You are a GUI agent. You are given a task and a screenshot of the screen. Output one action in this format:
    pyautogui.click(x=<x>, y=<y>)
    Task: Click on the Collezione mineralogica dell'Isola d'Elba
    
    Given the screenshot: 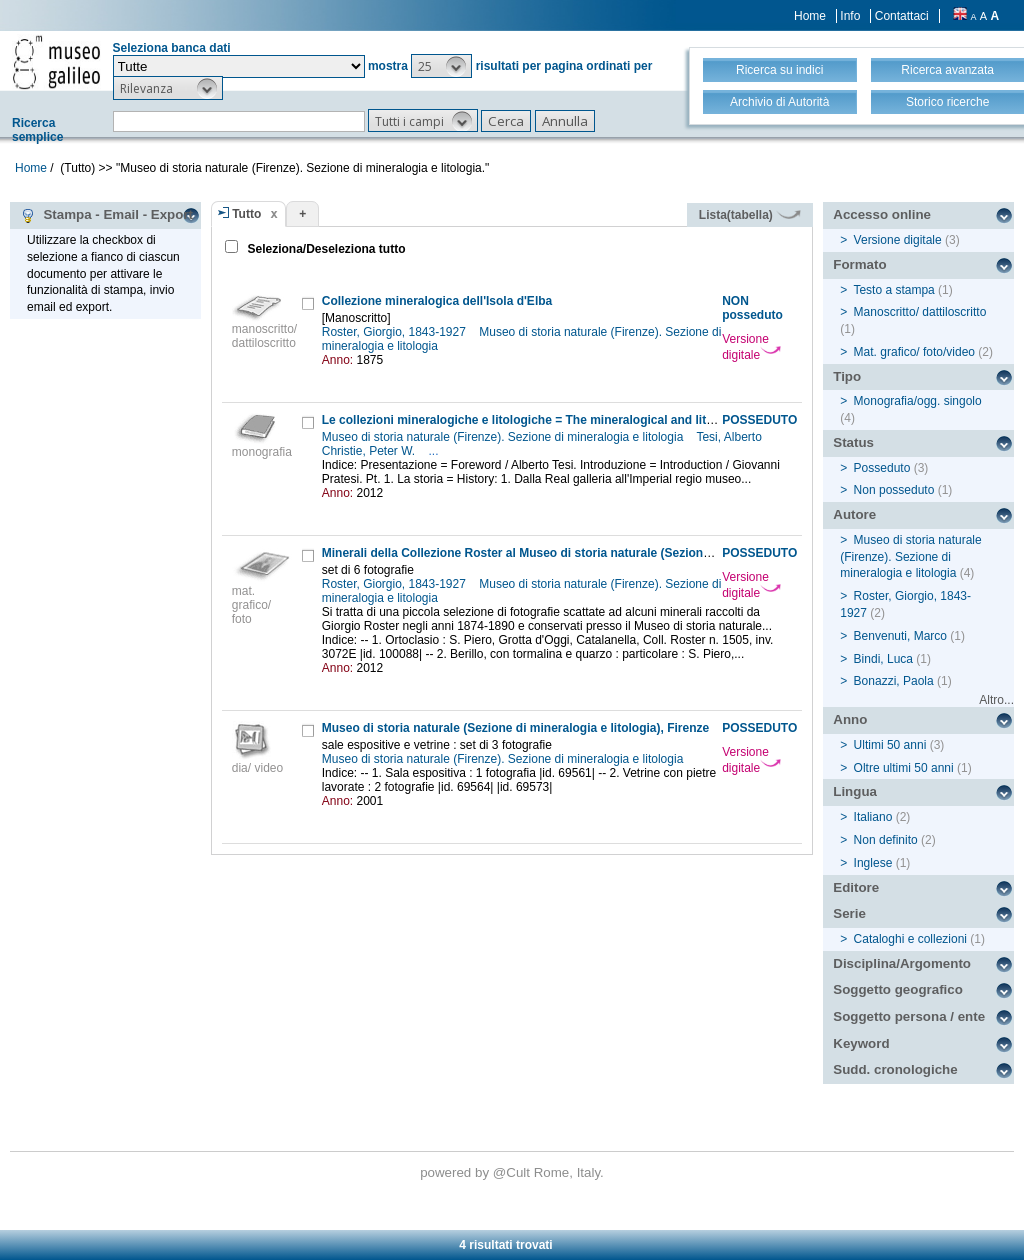 What is the action you would take?
    pyautogui.click(x=437, y=301)
    